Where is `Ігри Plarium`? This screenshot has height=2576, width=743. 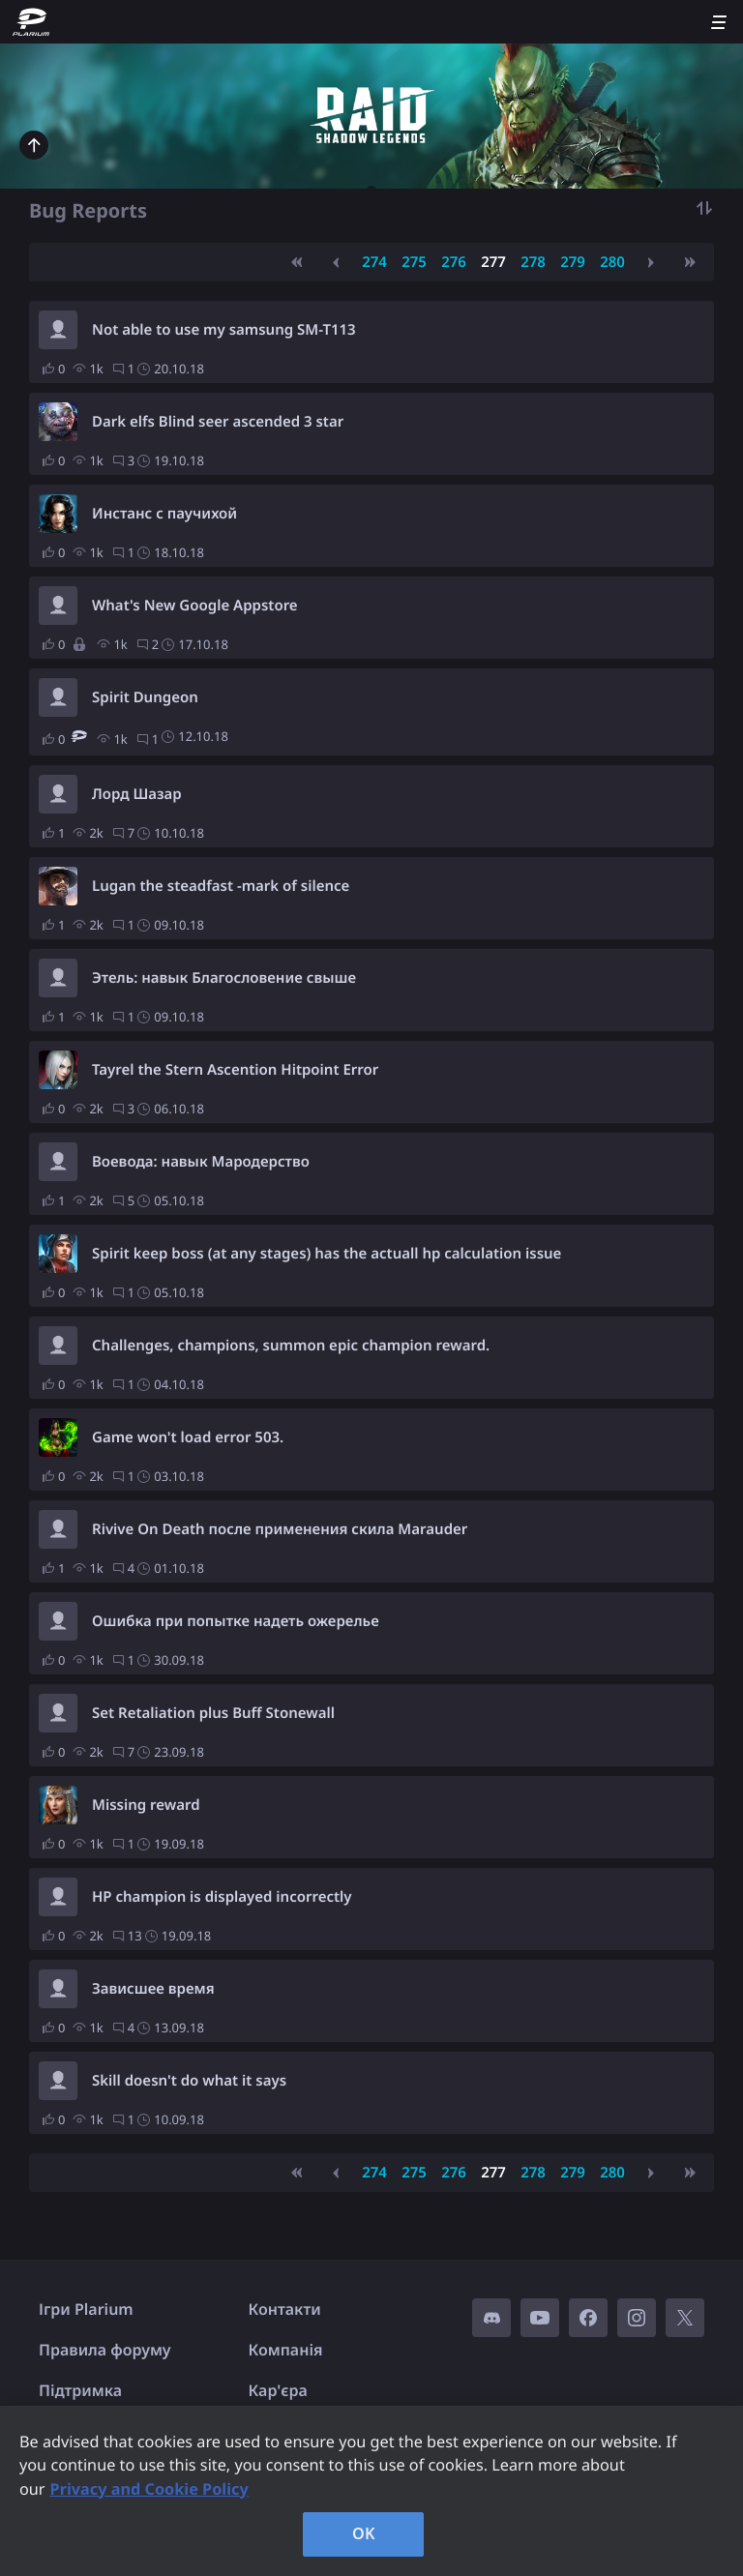 Ігри Plarium is located at coordinates (86, 2309).